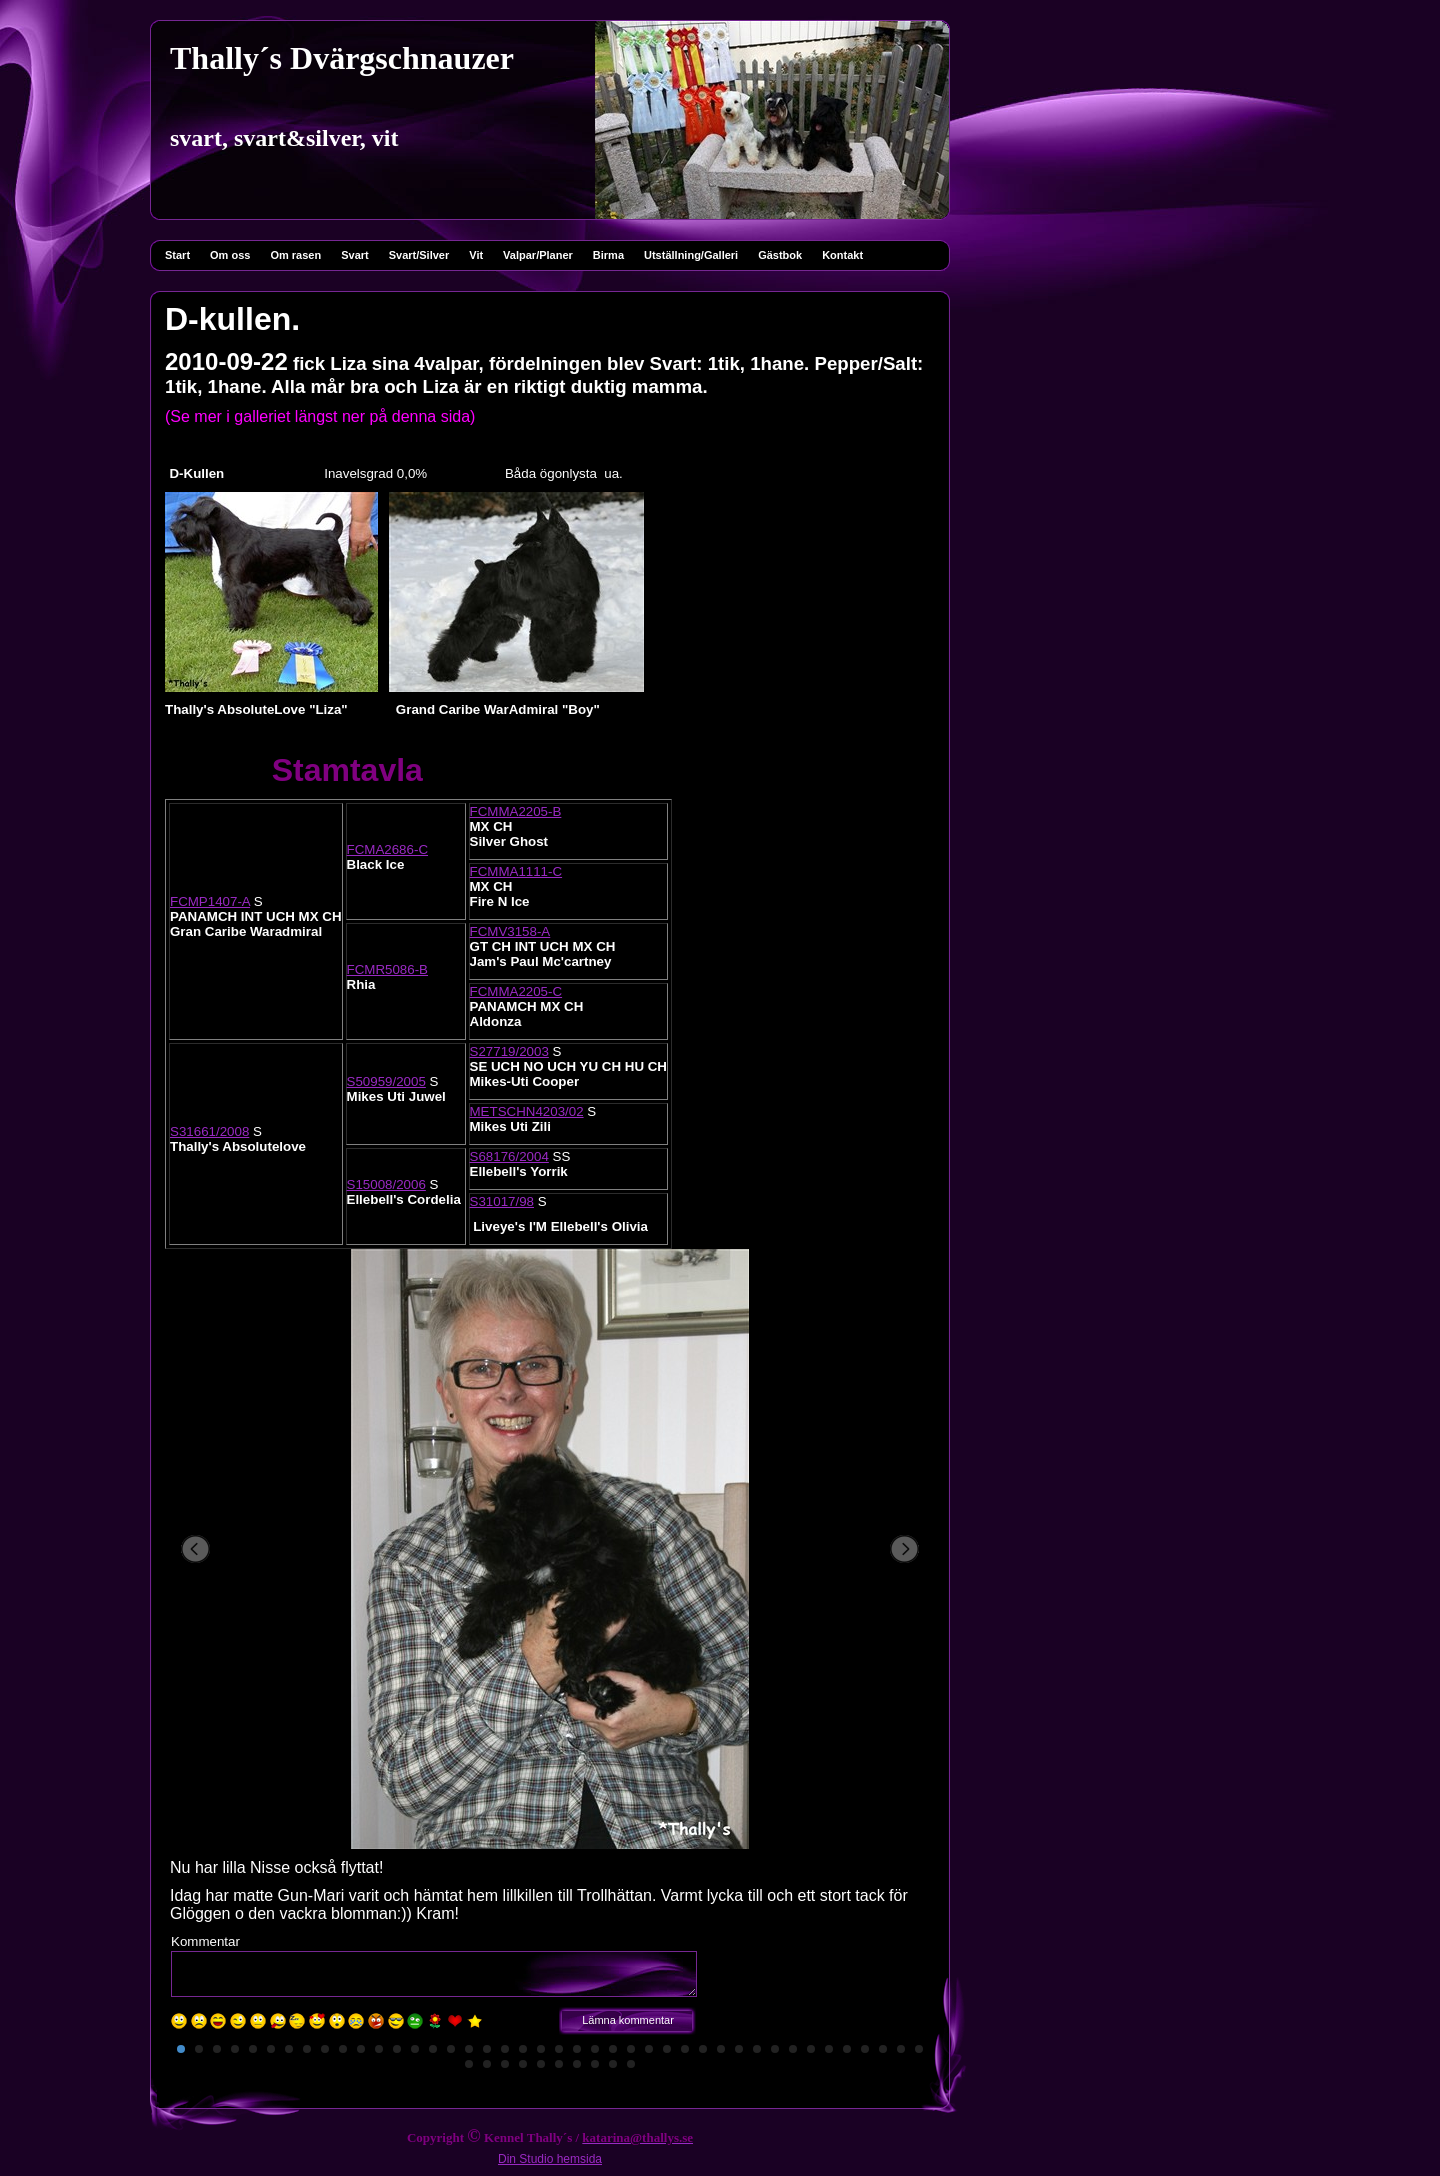  I want to click on 27, so click(649, 2049).